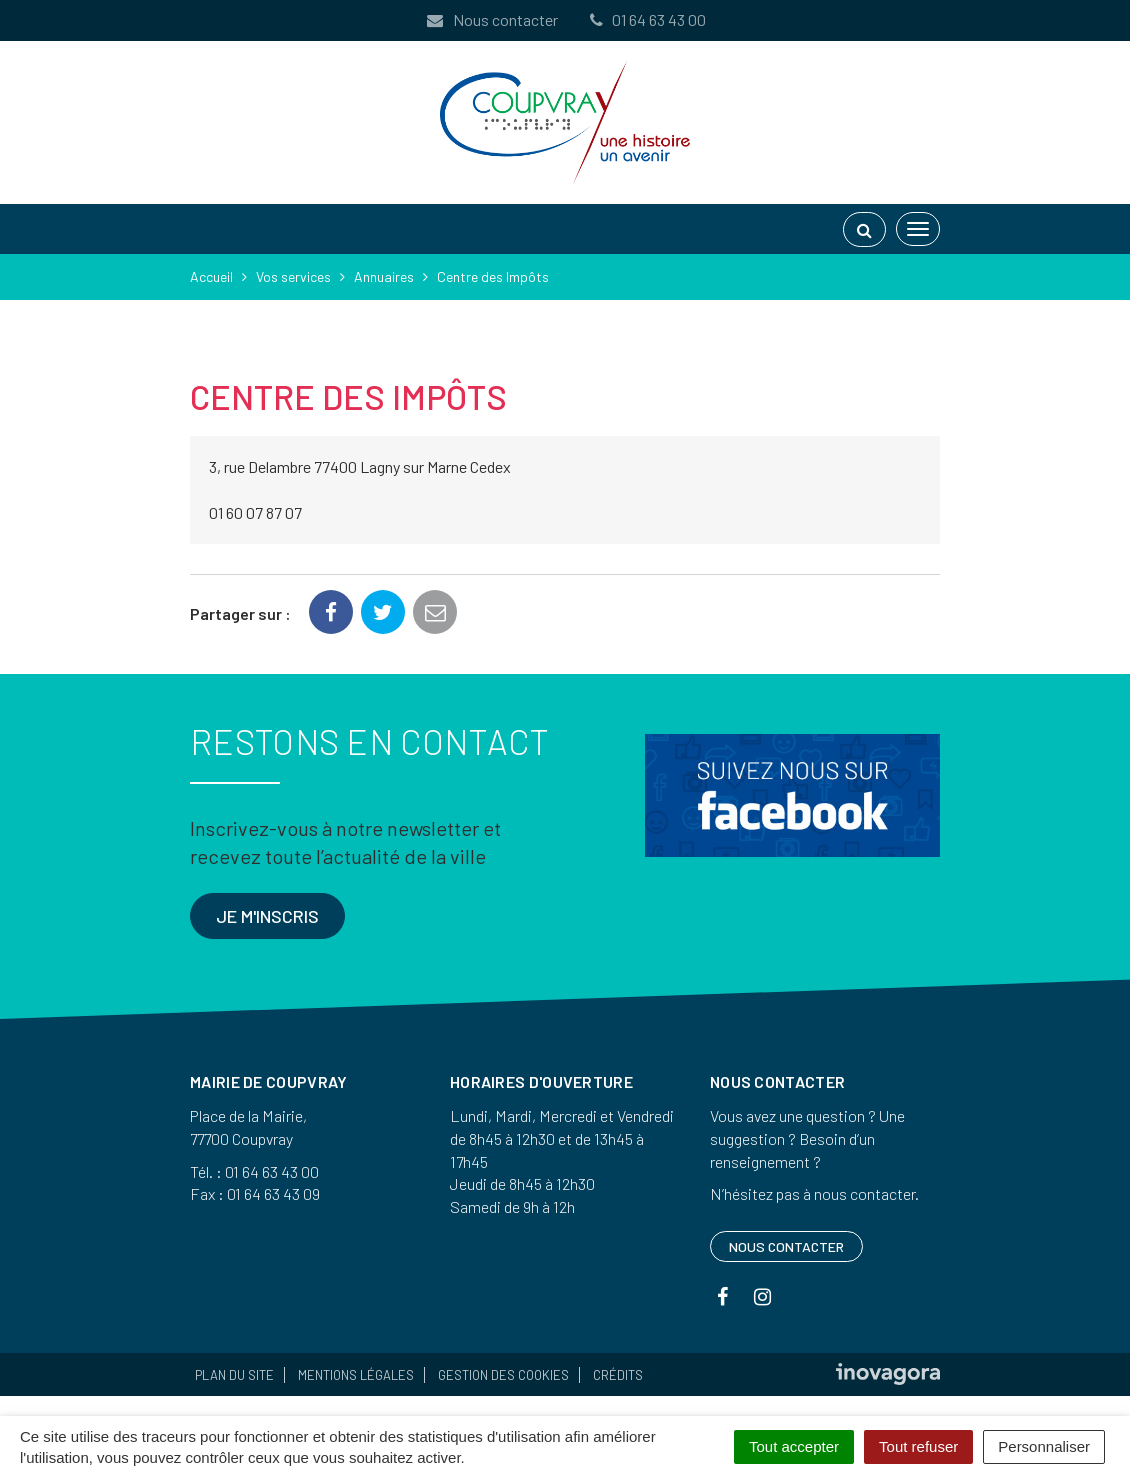 Image resolution: width=1130 pixels, height=1478 pixels. Describe the element at coordinates (618, 1375) in the screenshot. I see `Crédits` at that location.